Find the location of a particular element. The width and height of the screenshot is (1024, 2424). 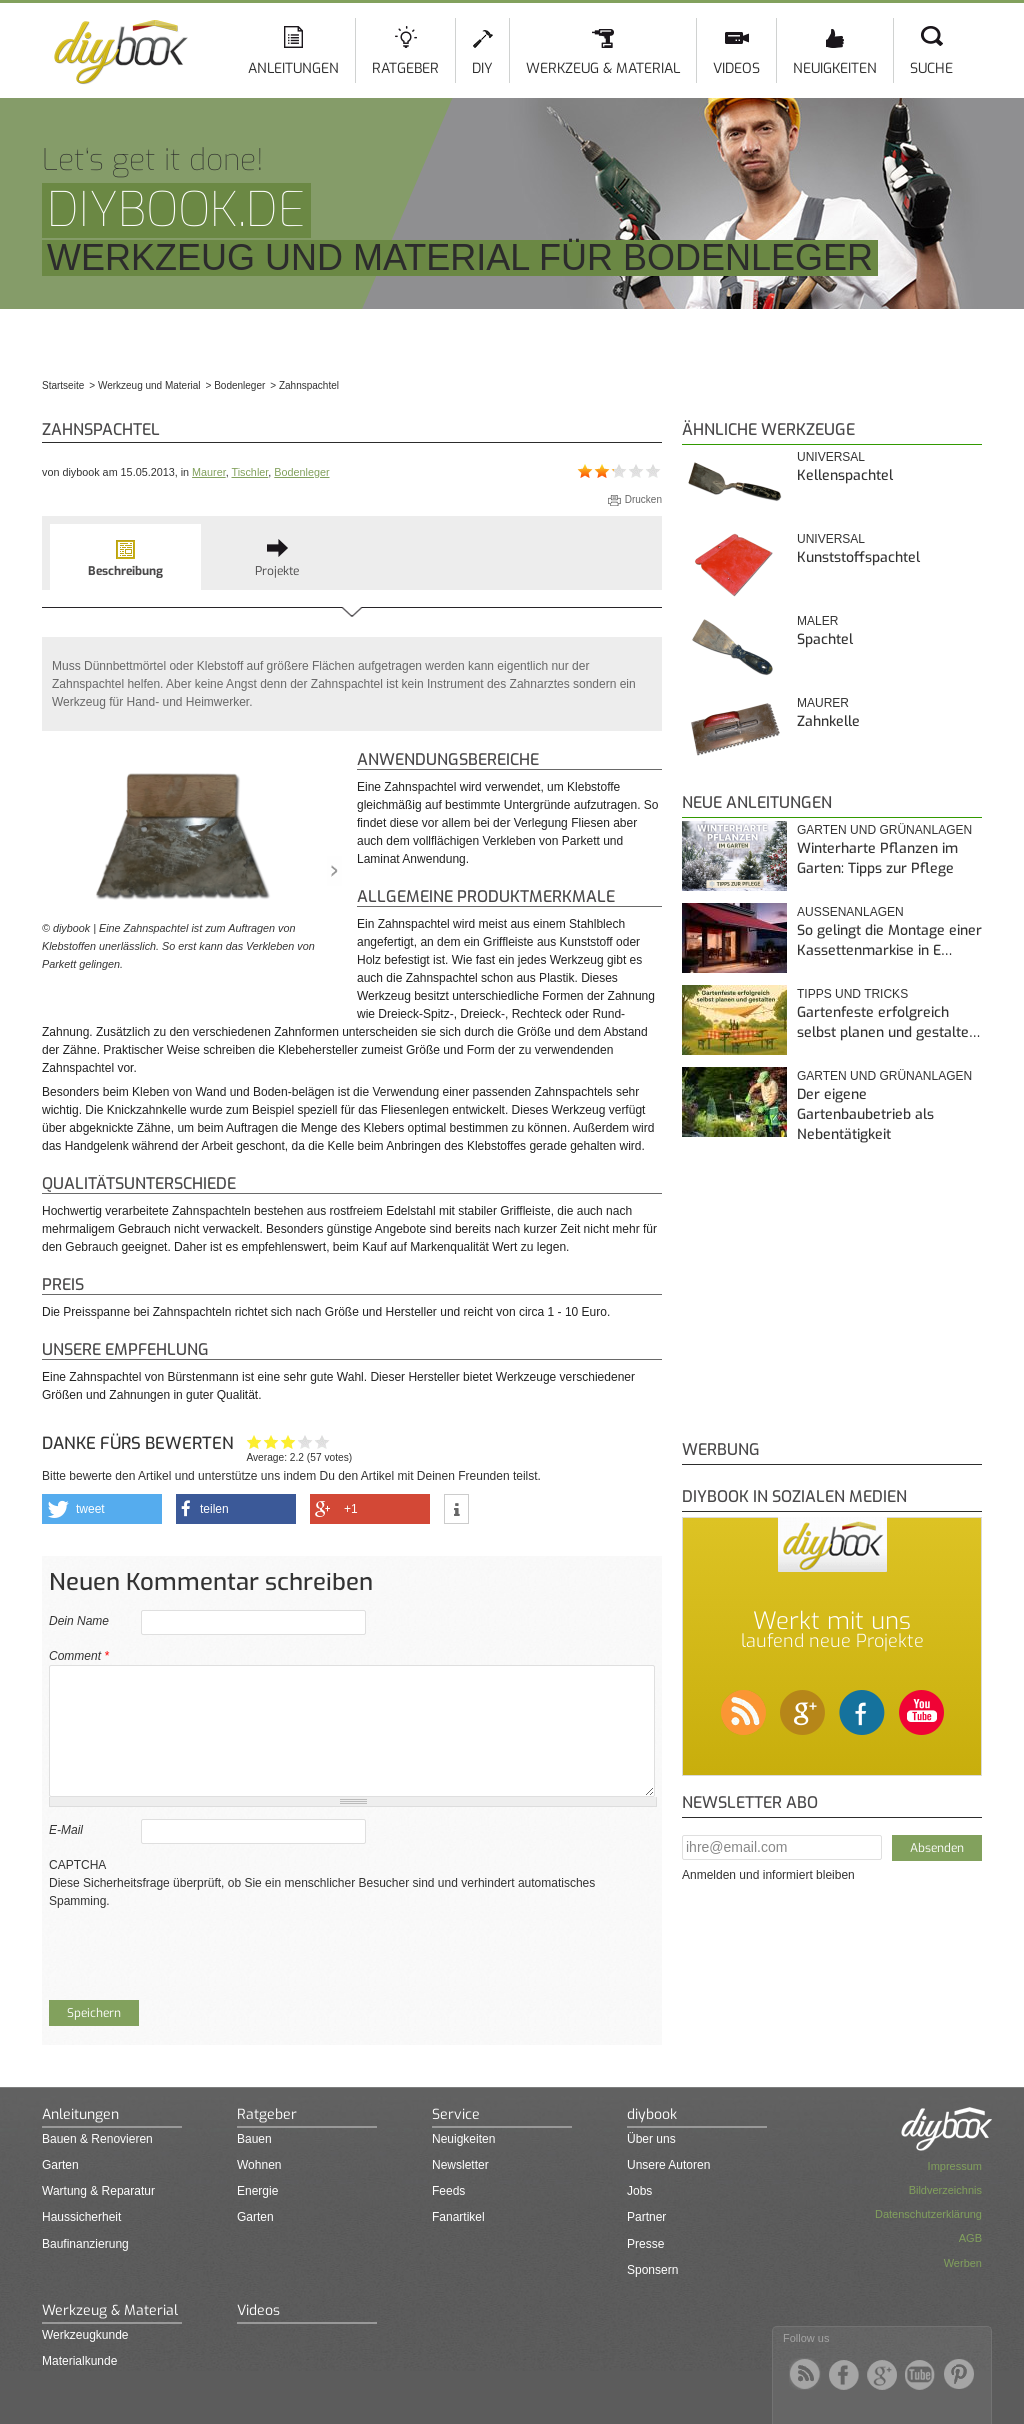

[presentation] is located at coordinates (201, 1949).